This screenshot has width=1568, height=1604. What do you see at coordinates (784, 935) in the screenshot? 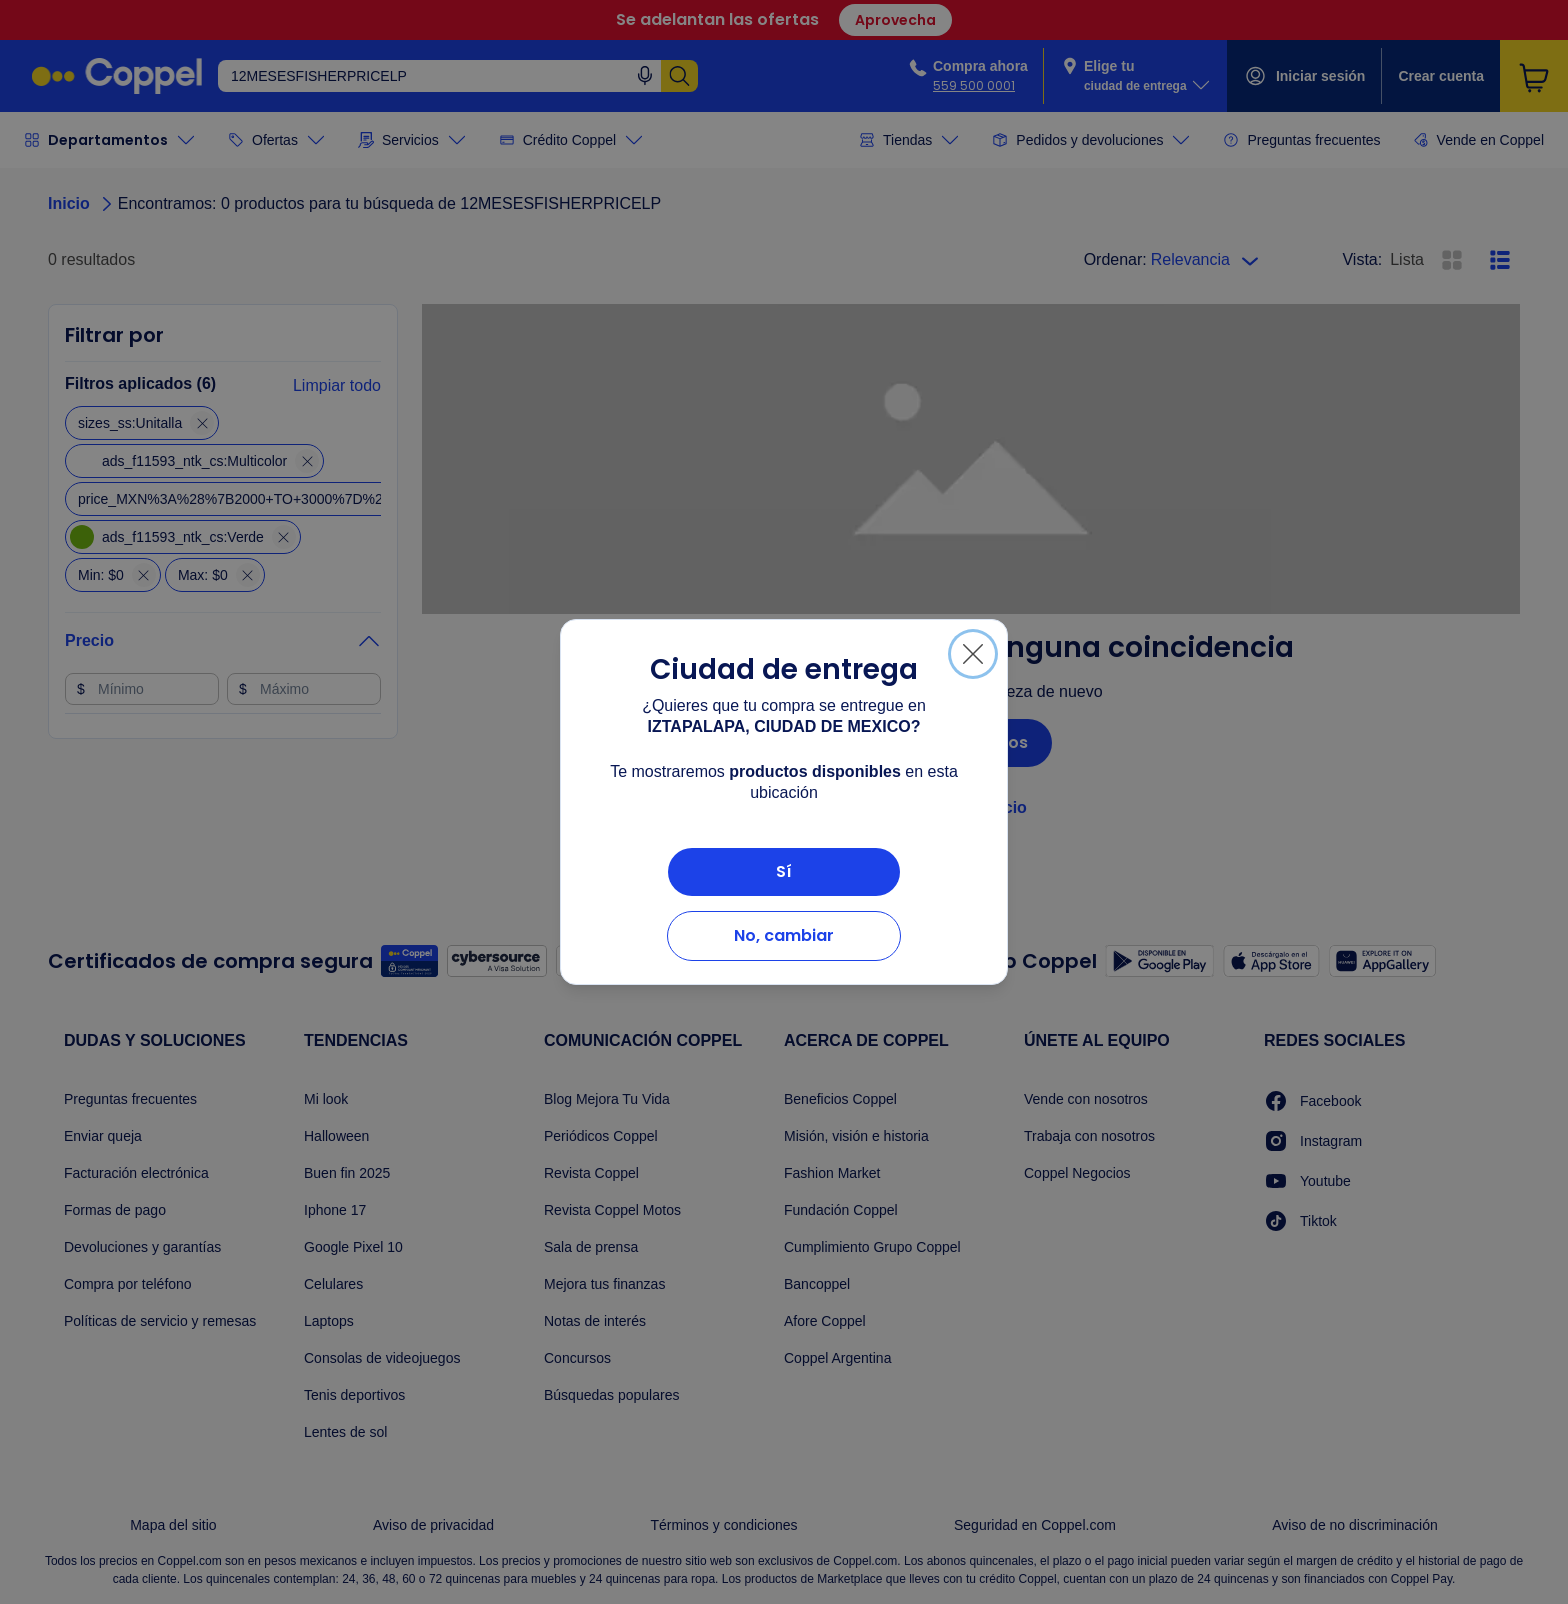
I see `No, cambiar` at bounding box center [784, 935].